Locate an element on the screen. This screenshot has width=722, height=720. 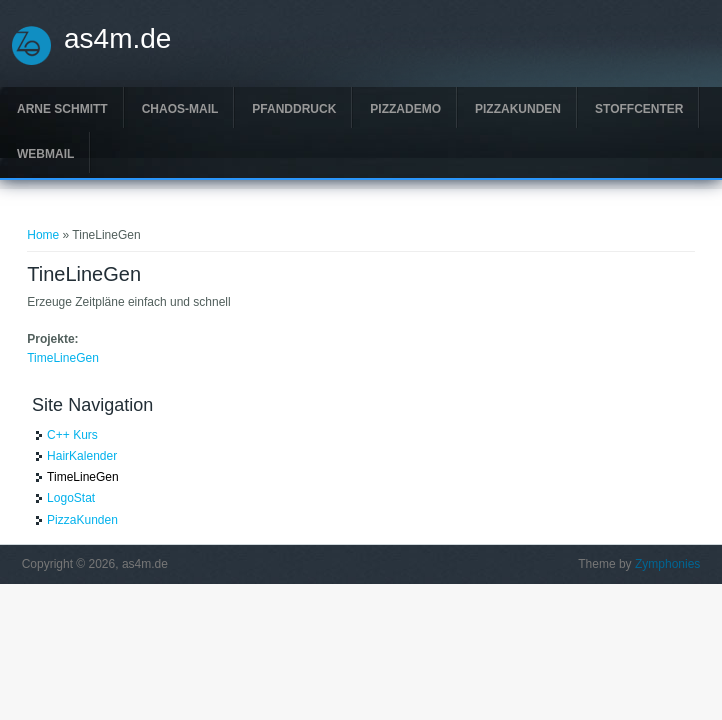
Chaos-Mail is located at coordinates (180, 109).